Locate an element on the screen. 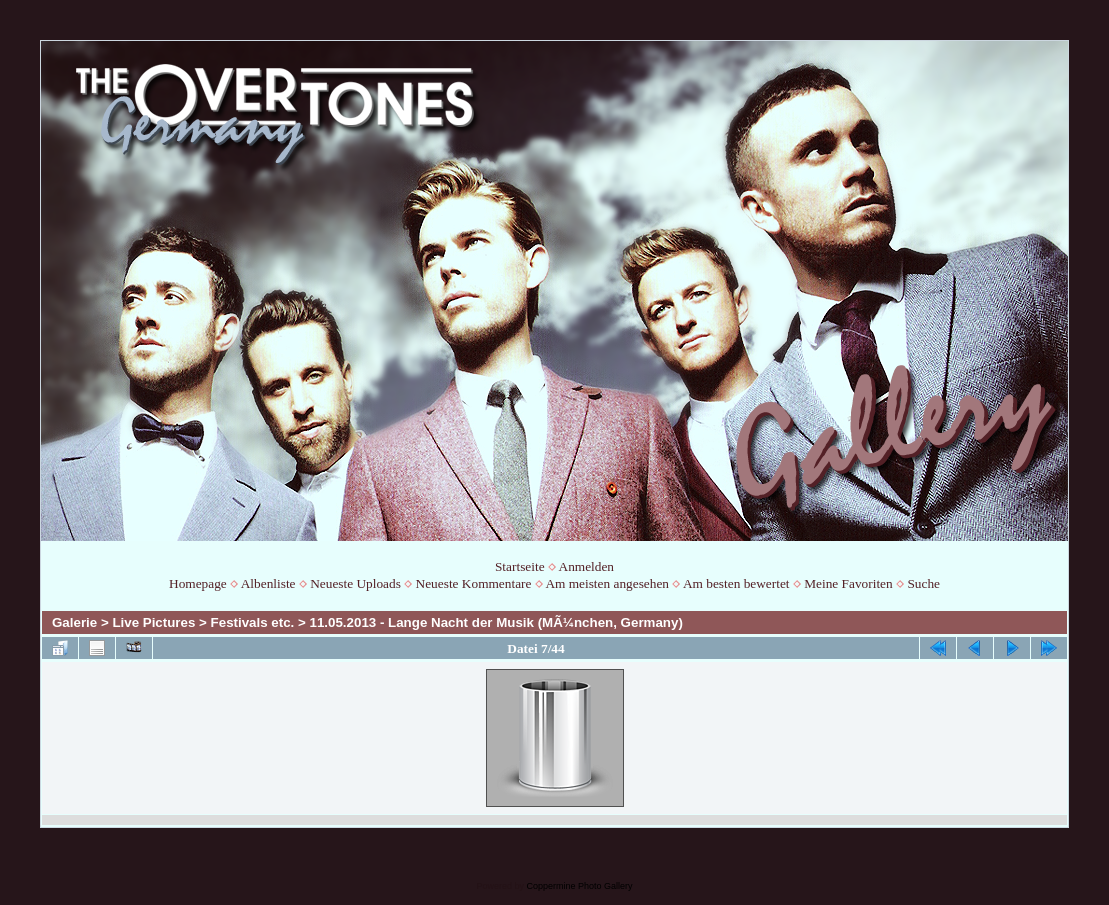 The image size is (1109, 905). Albenliste is located at coordinates (268, 583).